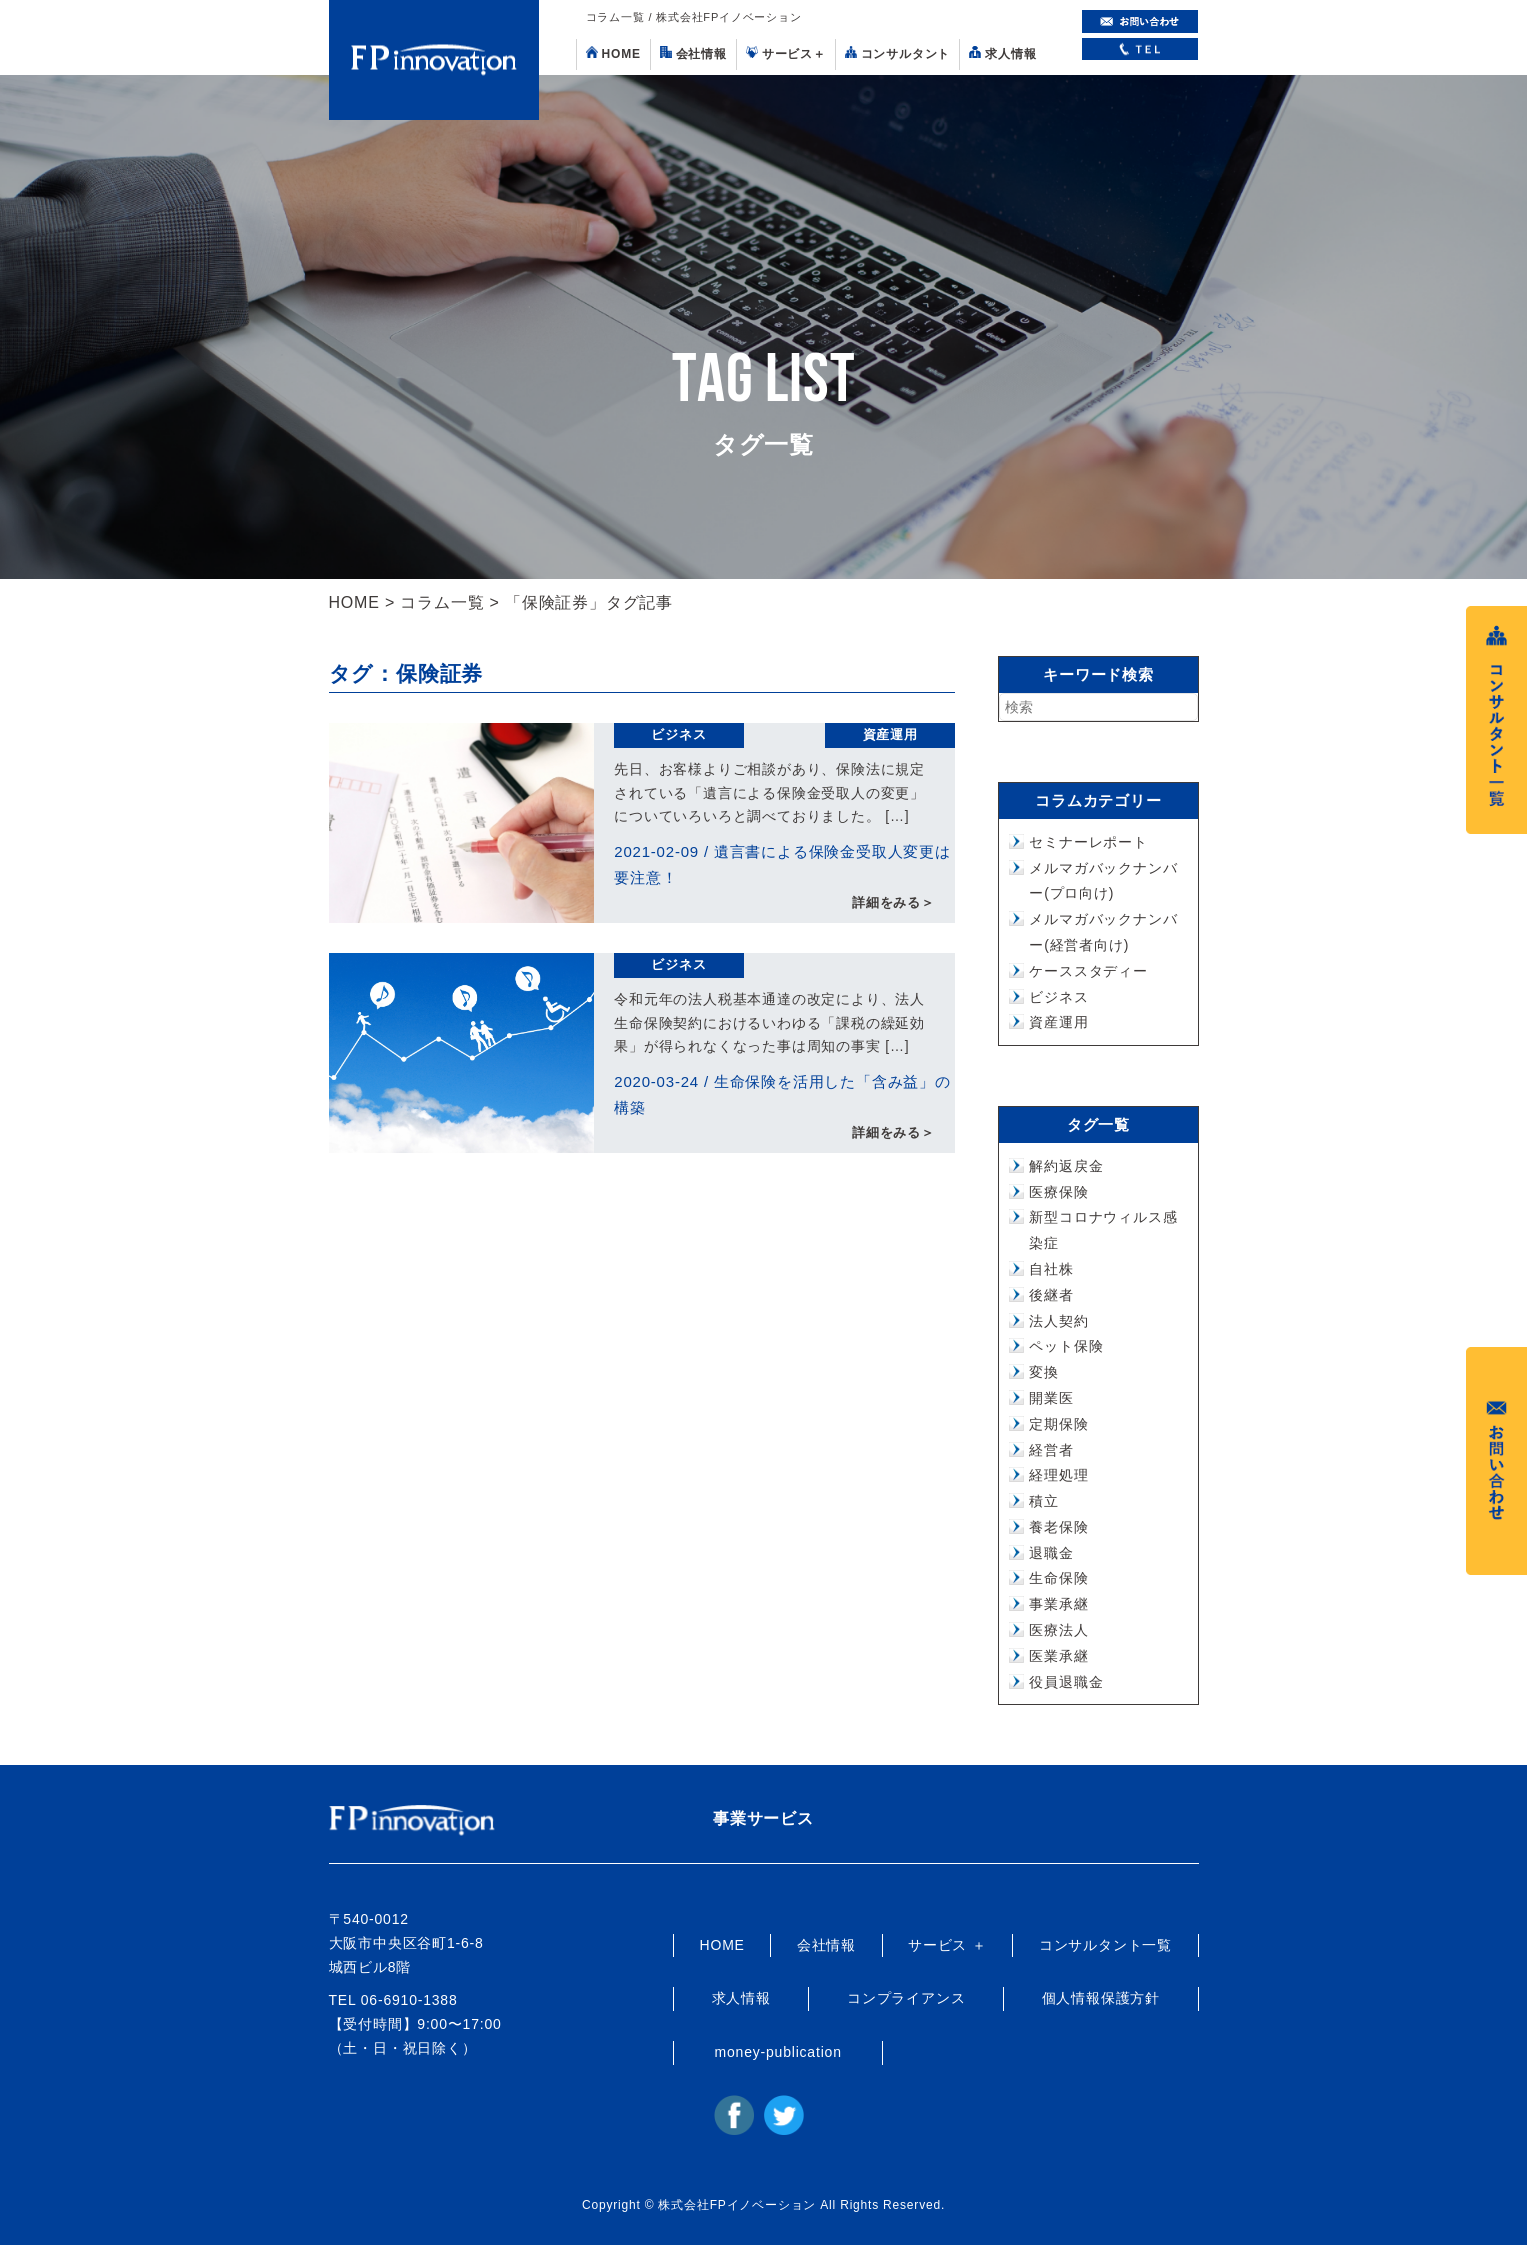 The width and height of the screenshot is (1527, 2245). I want to click on 医療保険, so click(1058, 1192).